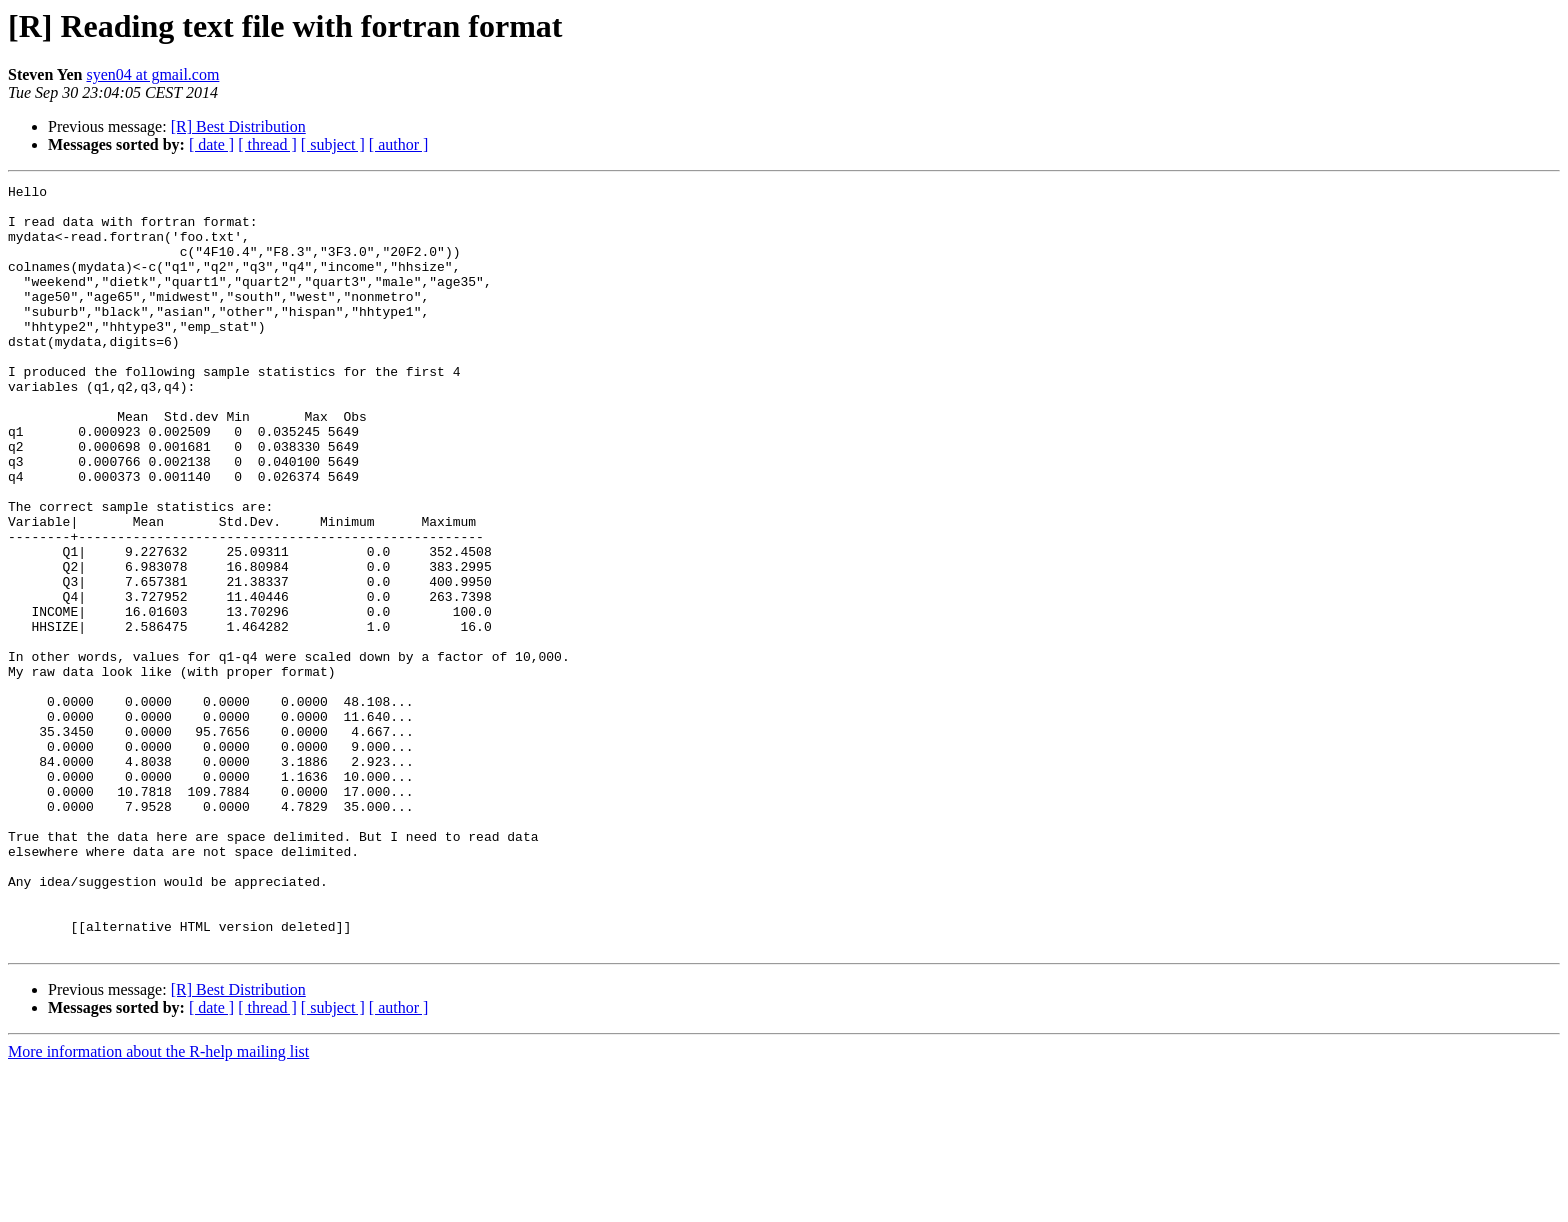  What do you see at coordinates (399, 144) in the screenshot?
I see `[ author ]` at bounding box center [399, 144].